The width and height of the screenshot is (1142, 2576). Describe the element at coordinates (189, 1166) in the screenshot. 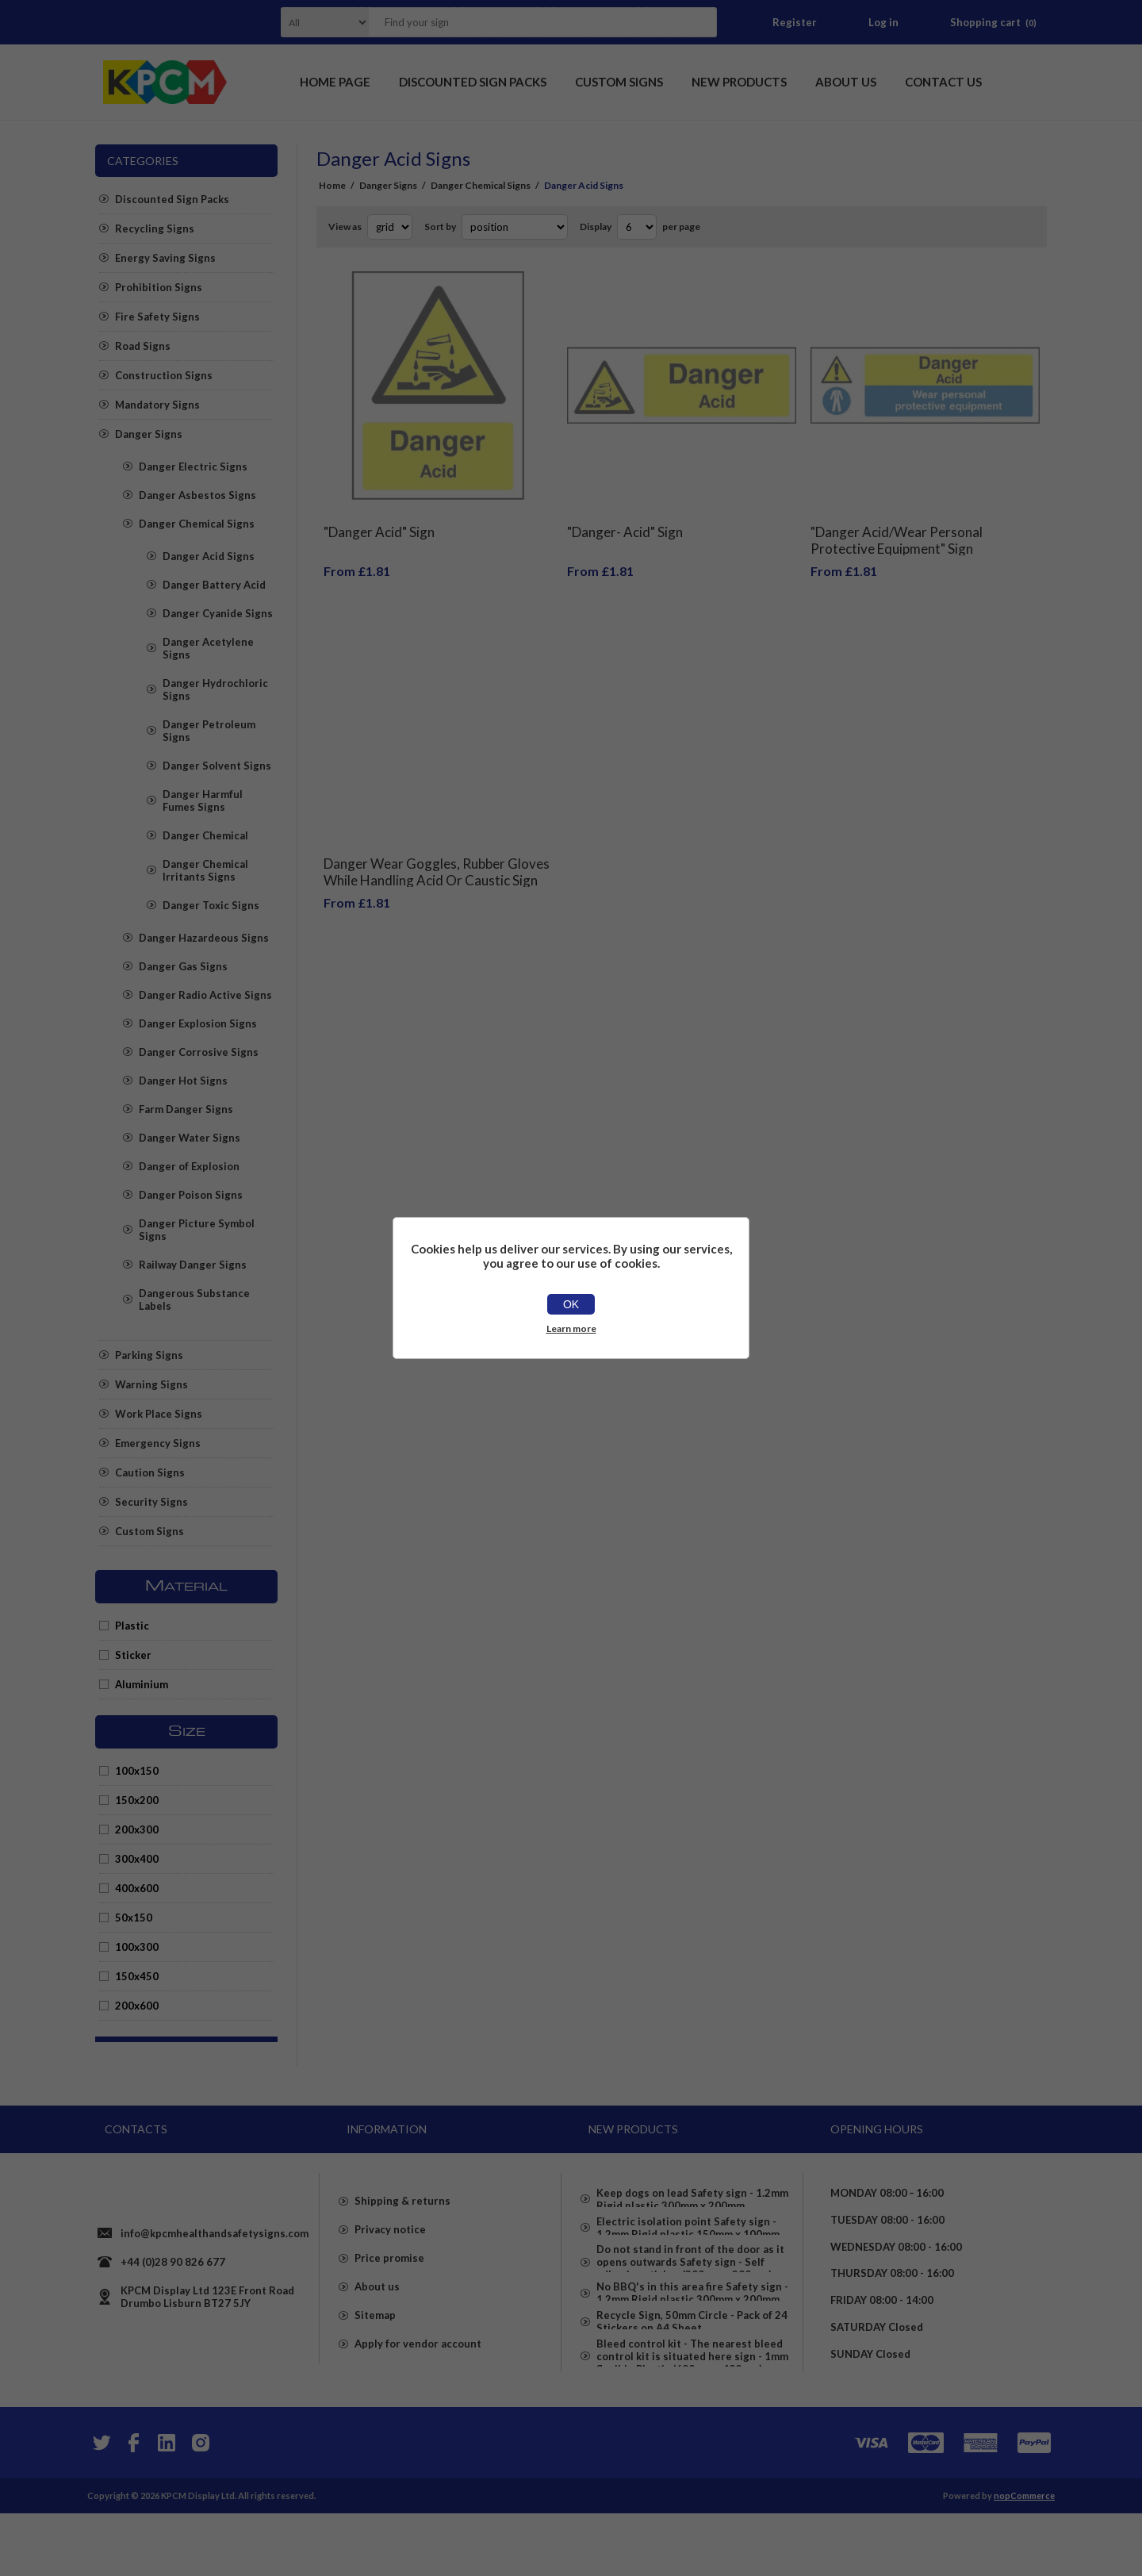

I see `Danger of Explosion` at that location.